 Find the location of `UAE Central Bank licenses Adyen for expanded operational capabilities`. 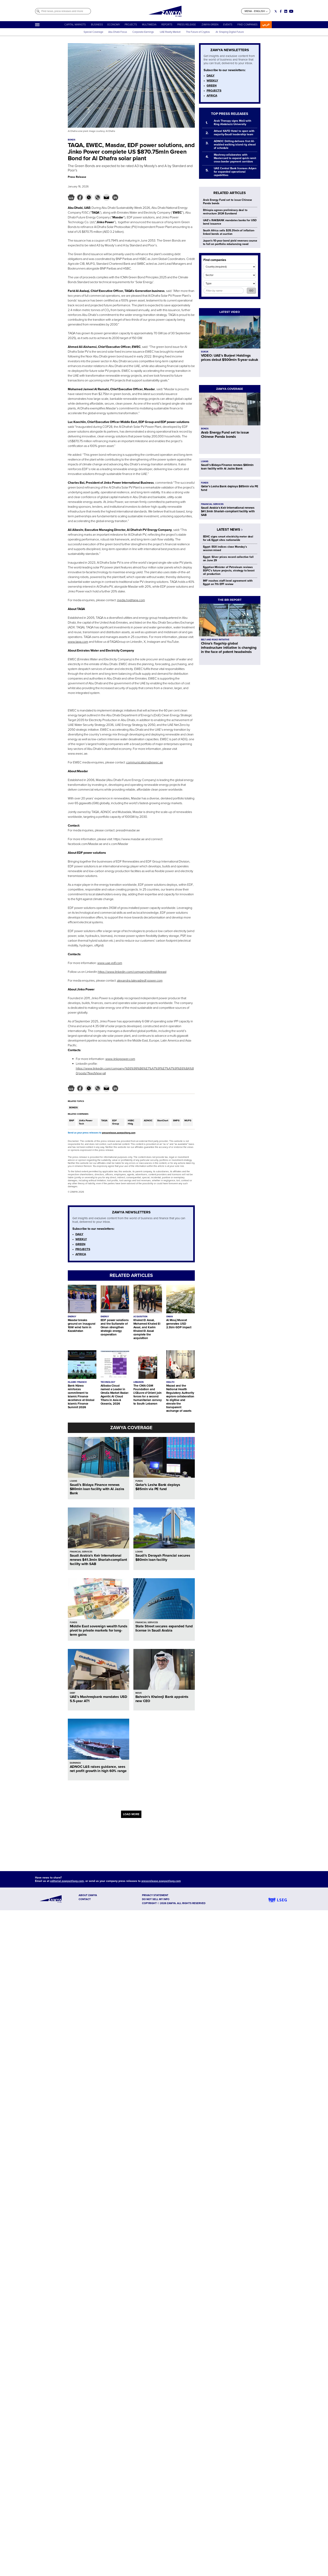

UAE Central Bank licenses Adyen for expanded operational capabilities is located at coordinates (235, 172).